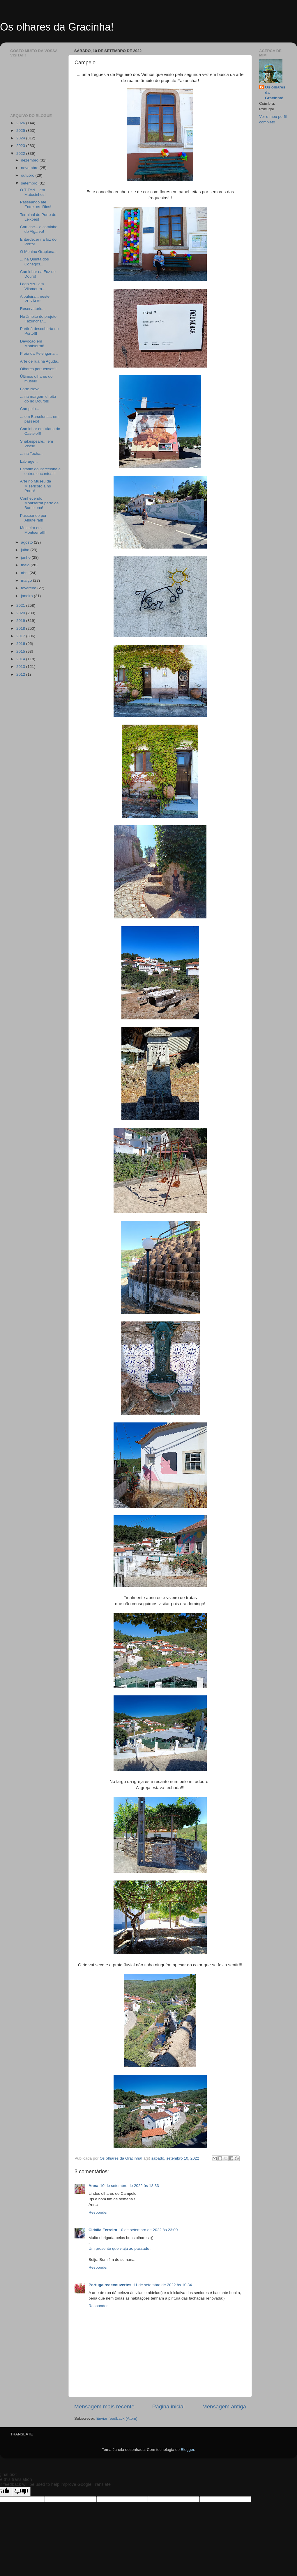  What do you see at coordinates (21, 613) in the screenshot?
I see `2020` at bounding box center [21, 613].